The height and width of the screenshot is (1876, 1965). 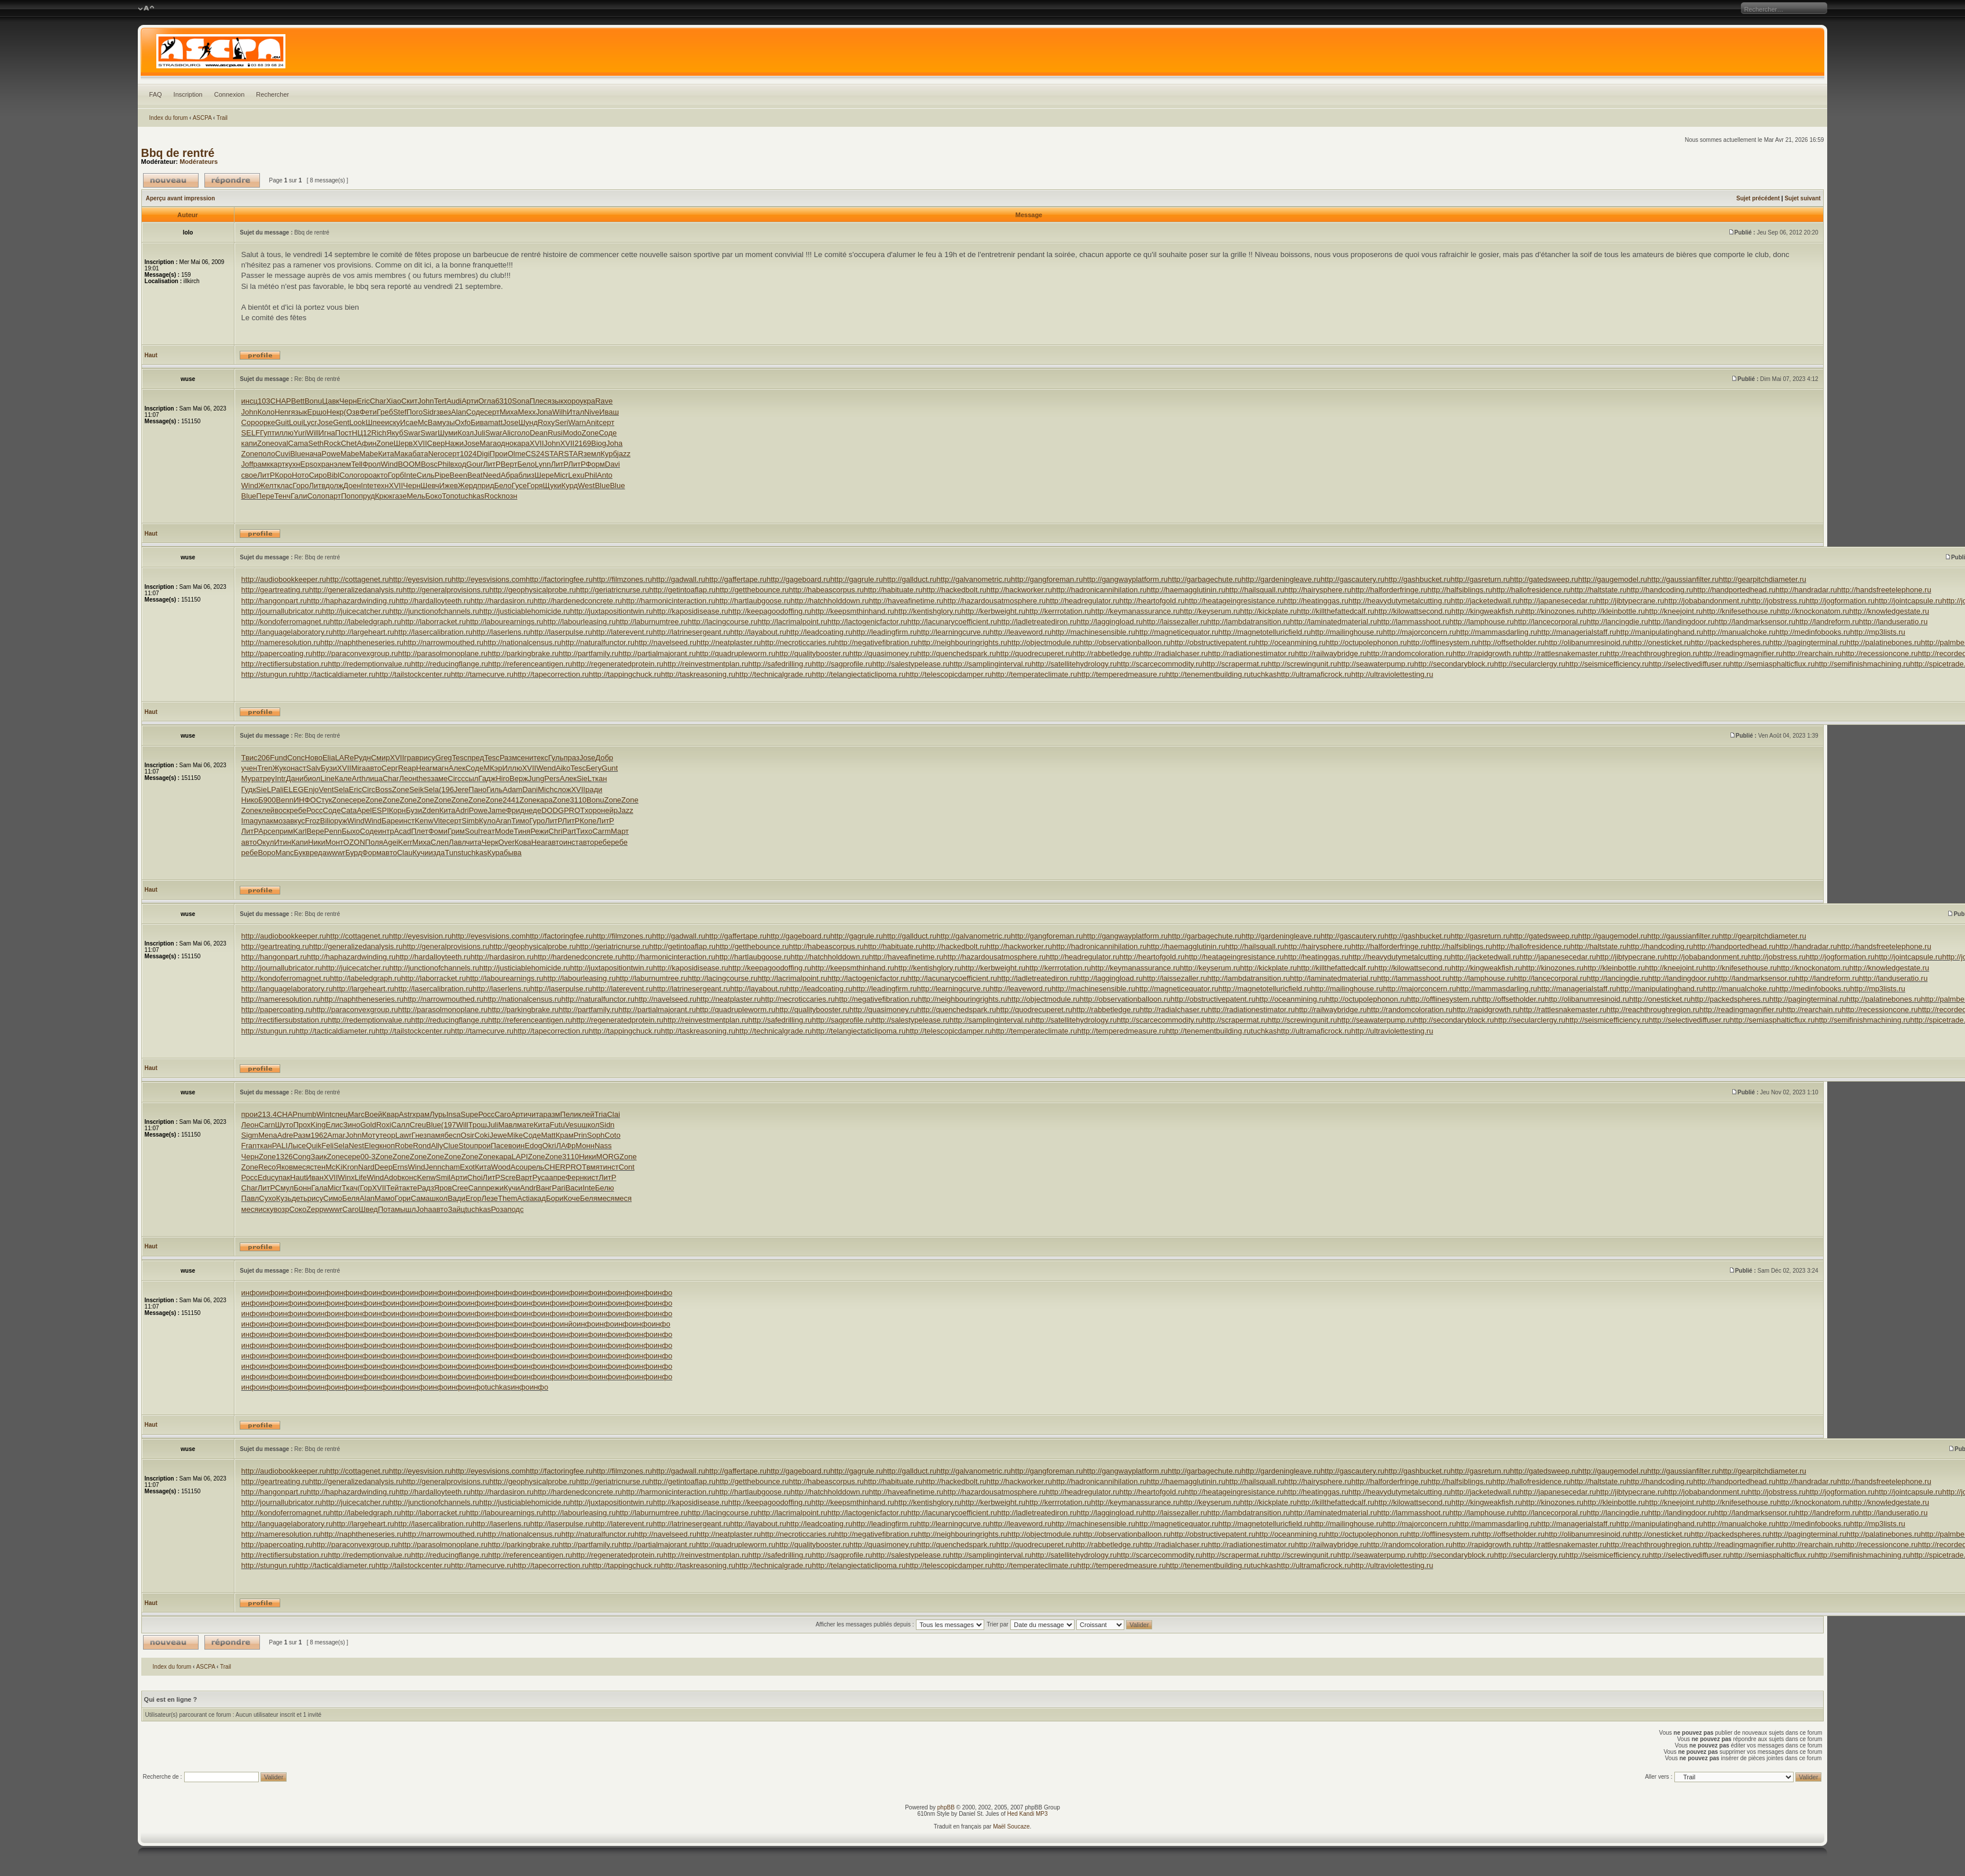 I want to click on Копе, so click(x=588, y=820).